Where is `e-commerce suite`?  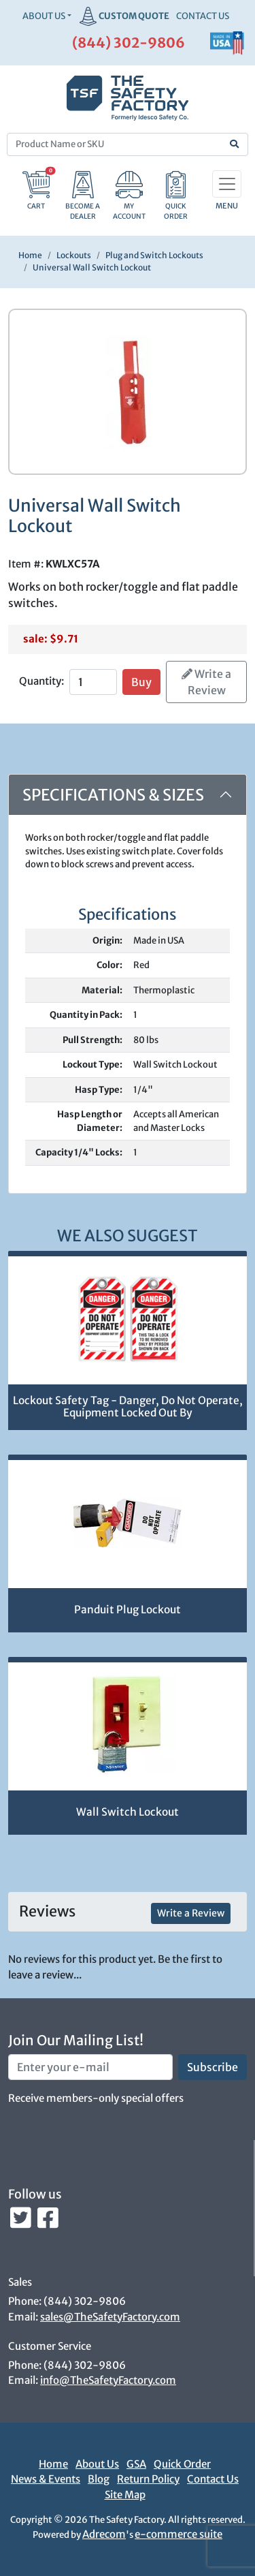
e-commerce suite is located at coordinates (178, 2534).